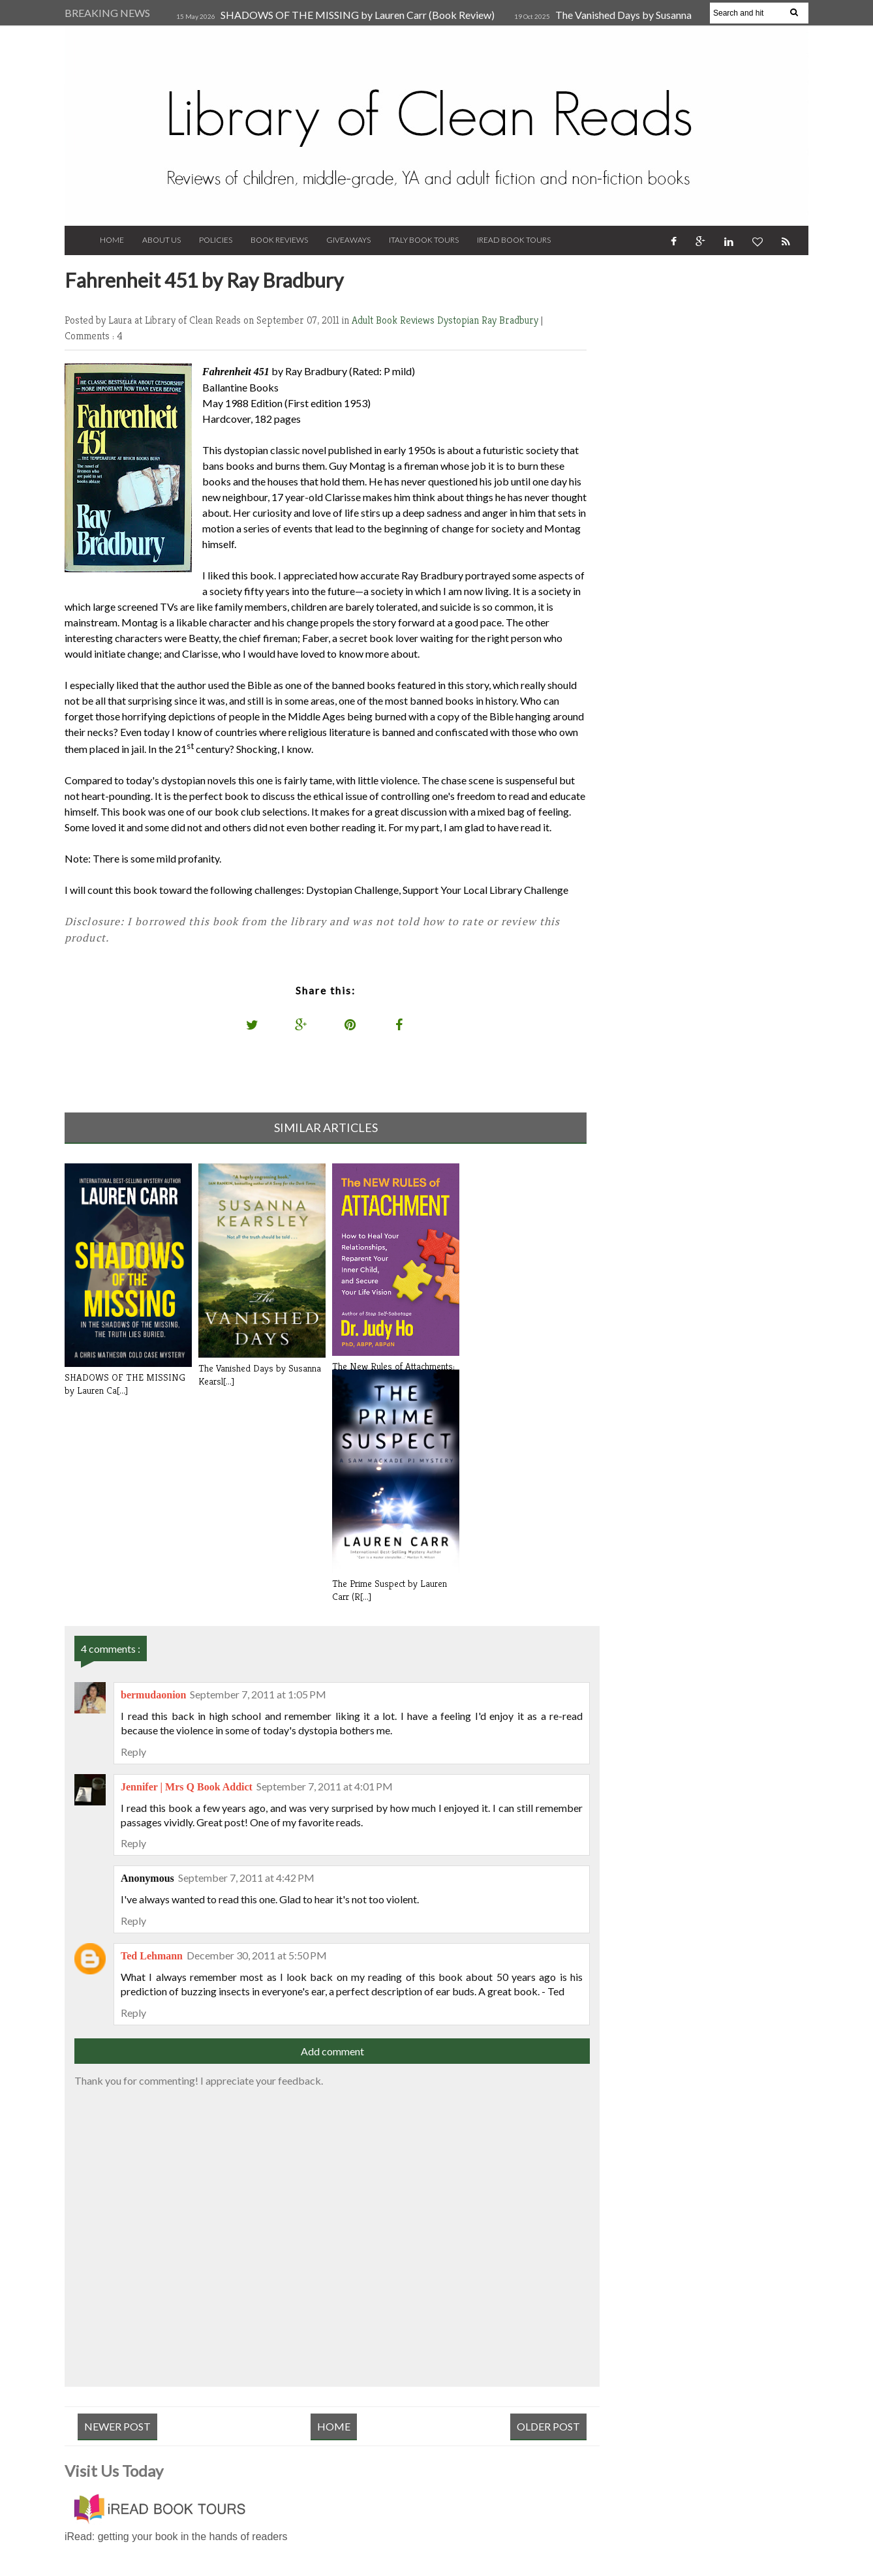 The width and height of the screenshot is (873, 2576). Describe the element at coordinates (112, 240) in the screenshot. I see `Home` at that location.